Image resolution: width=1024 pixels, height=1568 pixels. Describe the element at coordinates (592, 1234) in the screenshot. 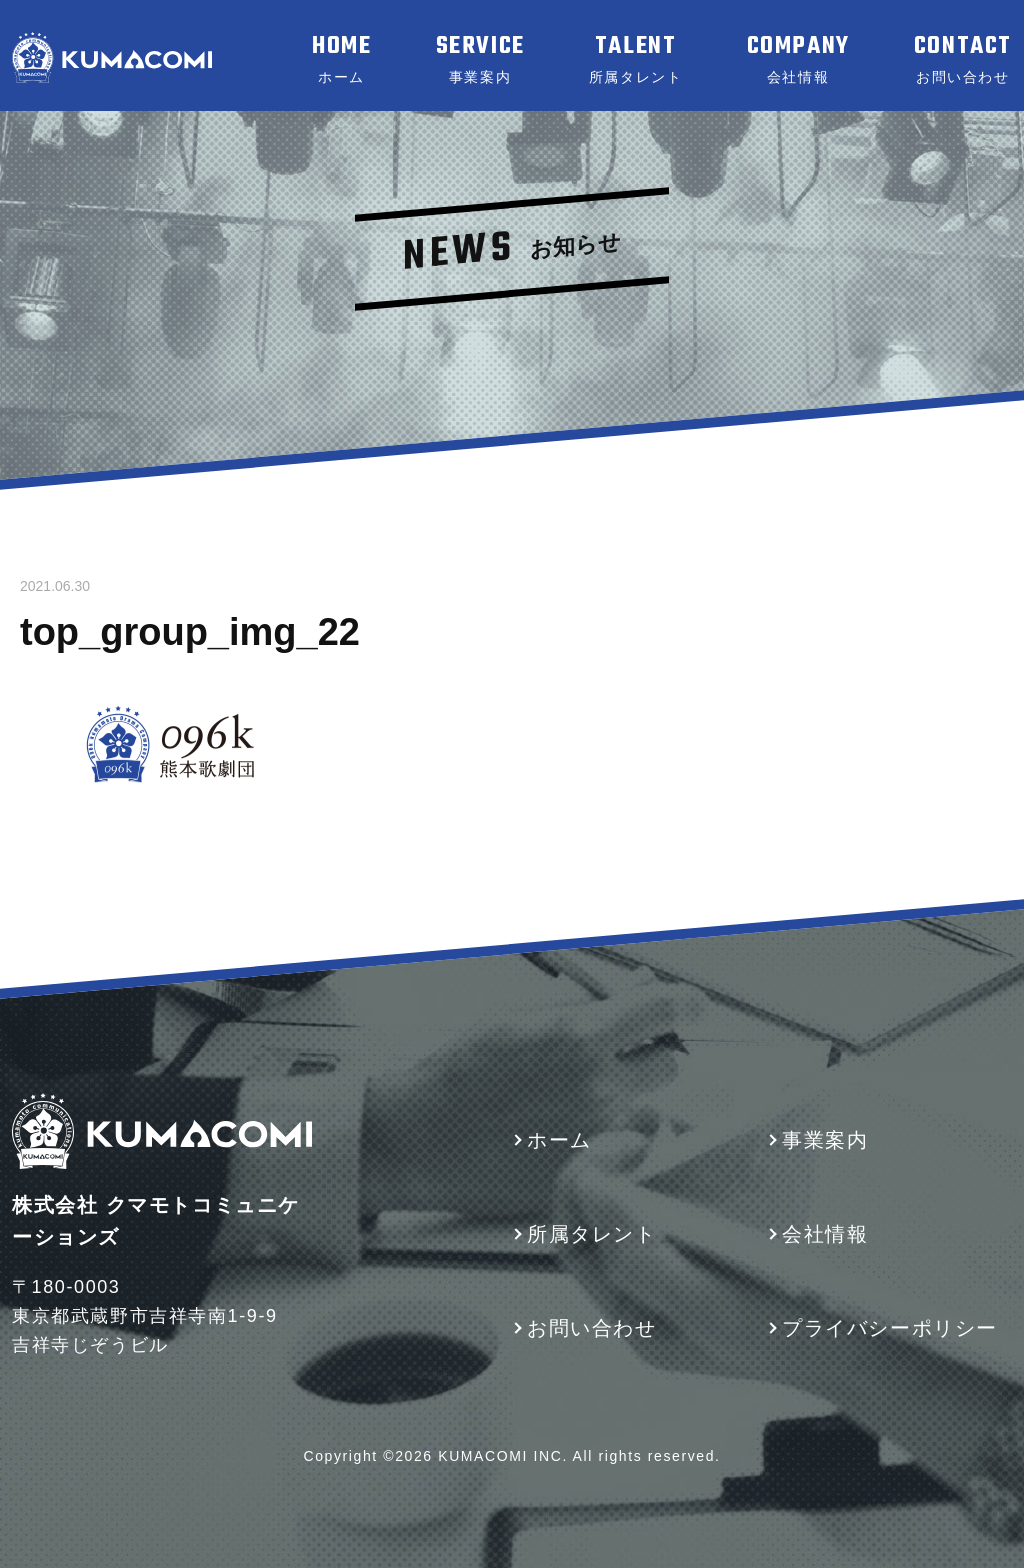

I see `所属タレント` at that location.